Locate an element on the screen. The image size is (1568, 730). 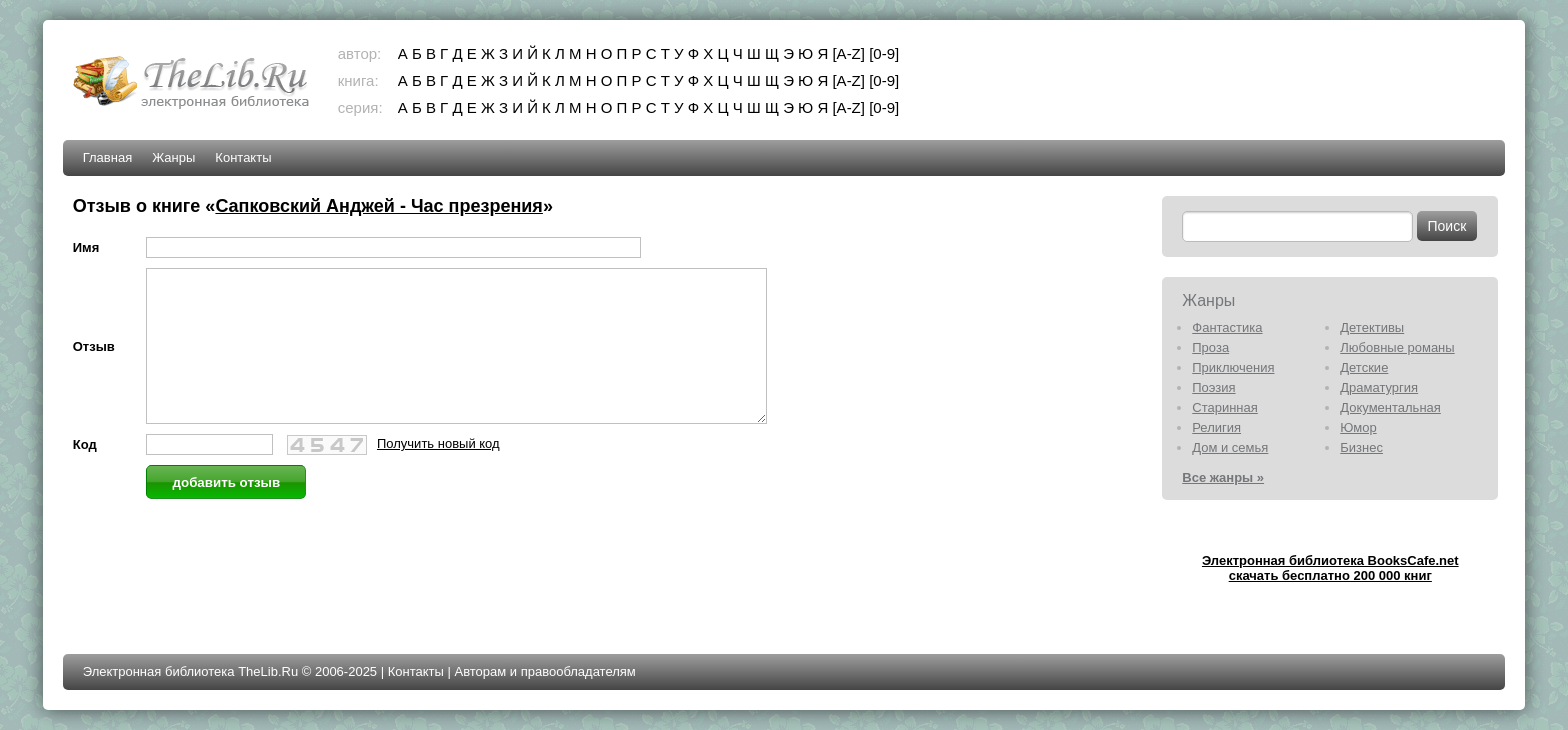
Дом и семья is located at coordinates (1230, 447).